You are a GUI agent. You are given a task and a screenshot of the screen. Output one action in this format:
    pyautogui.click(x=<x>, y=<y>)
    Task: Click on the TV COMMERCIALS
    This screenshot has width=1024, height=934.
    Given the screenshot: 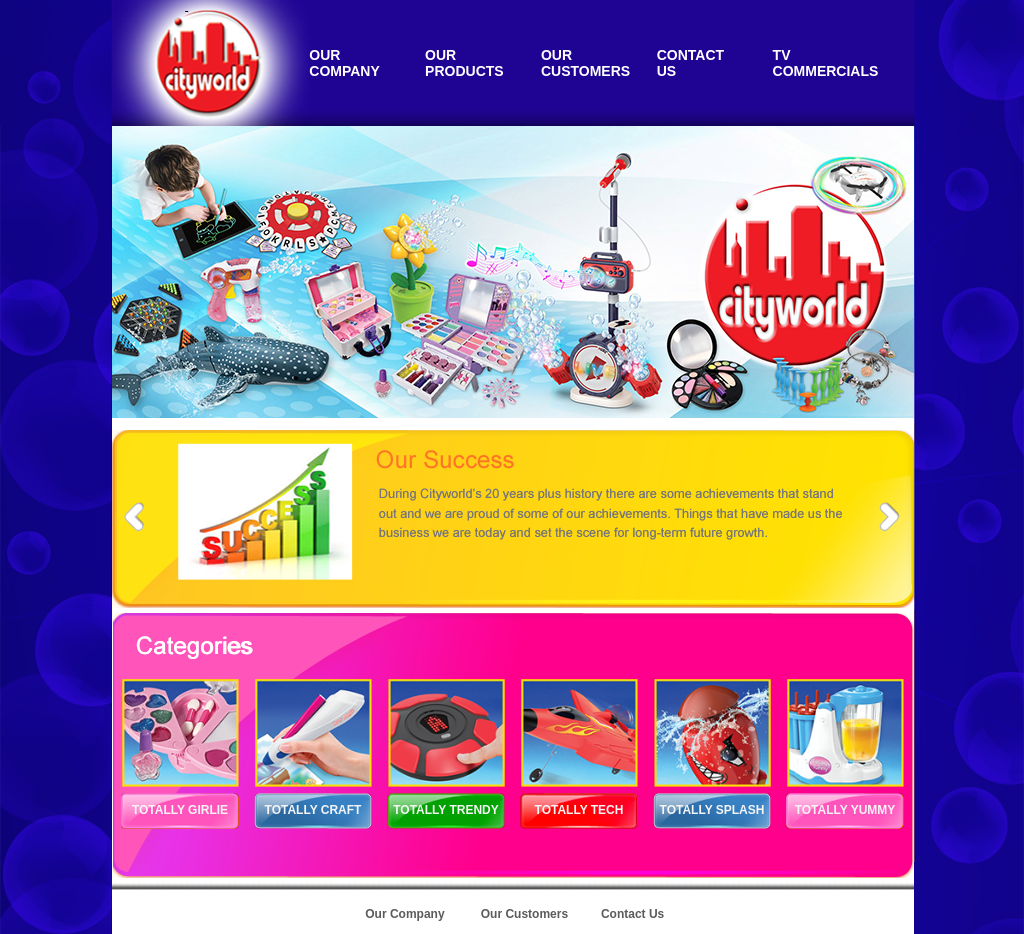 What is the action you would take?
    pyautogui.click(x=826, y=63)
    